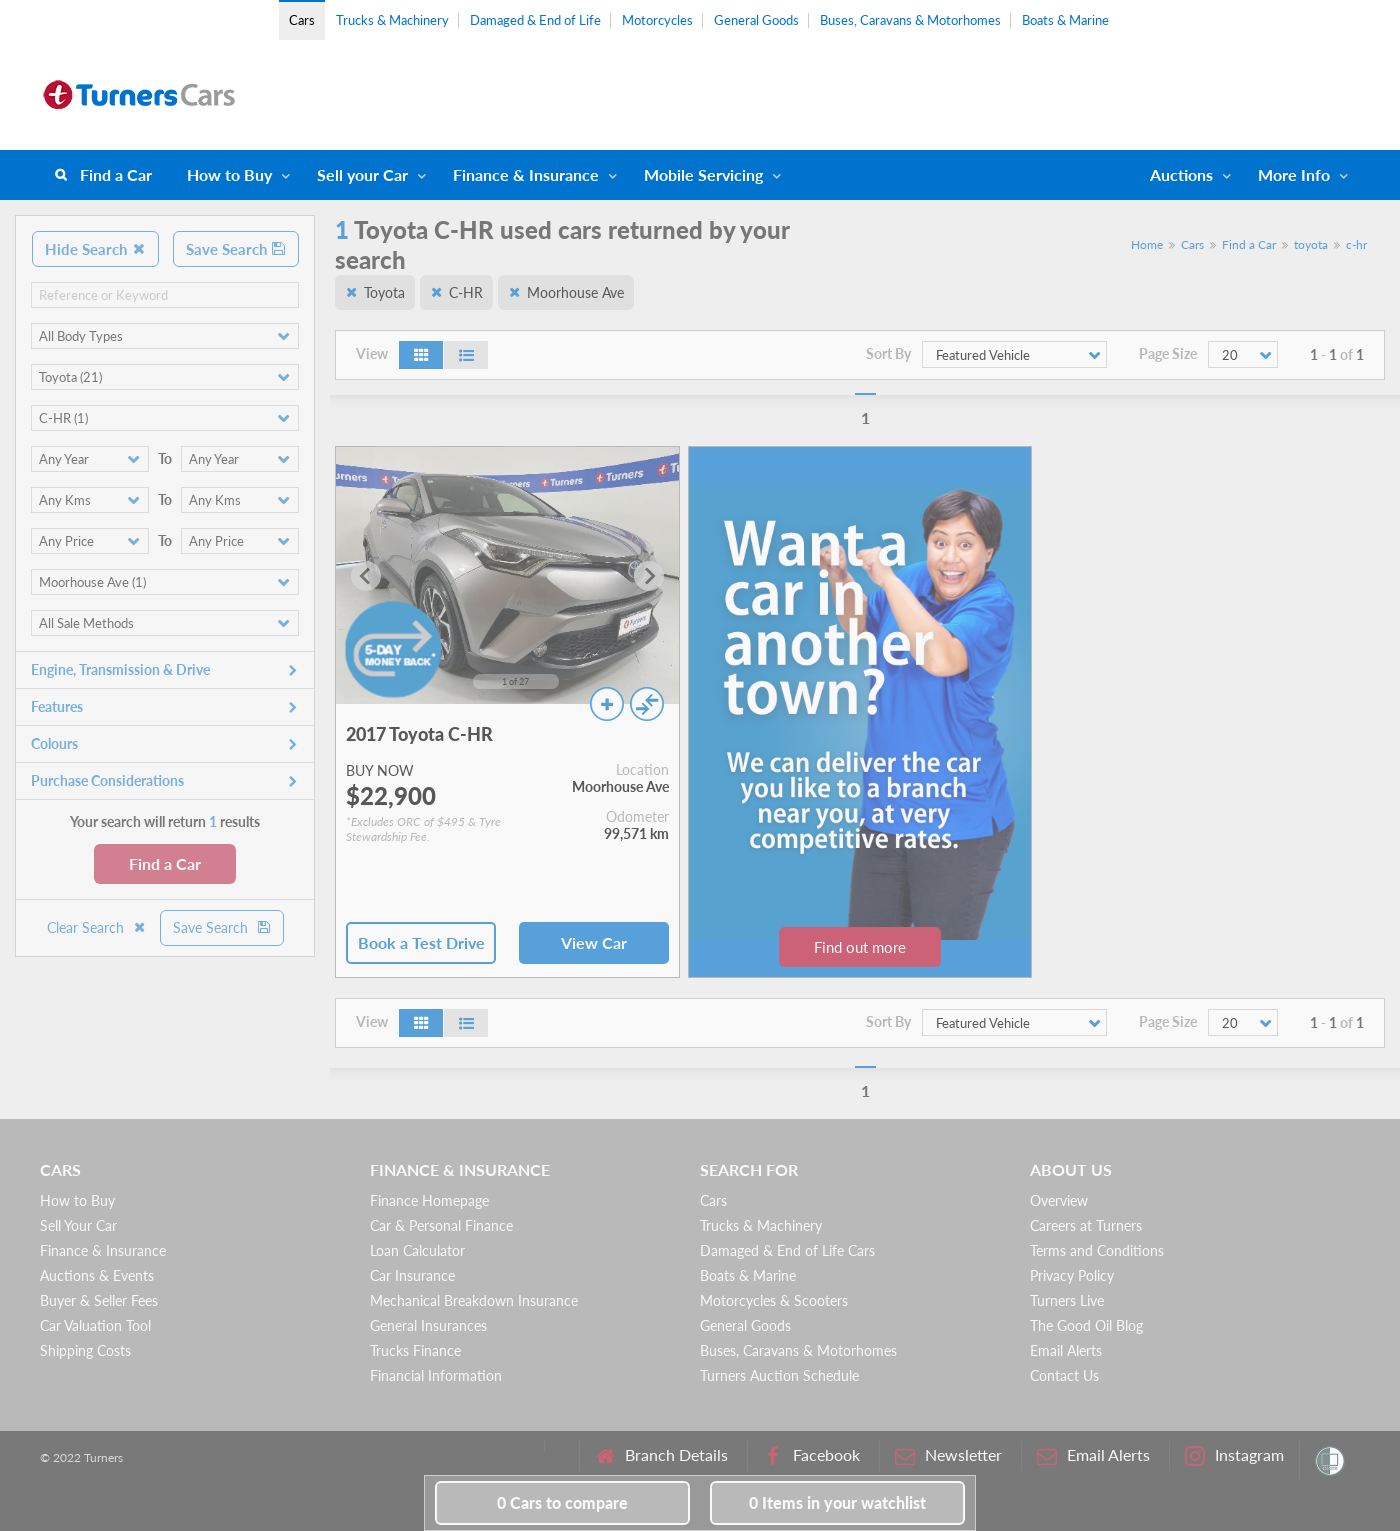  What do you see at coordinates (948, 1455) in the screenshot?
I see `Newsletter` at bounding box center [948, 1455].